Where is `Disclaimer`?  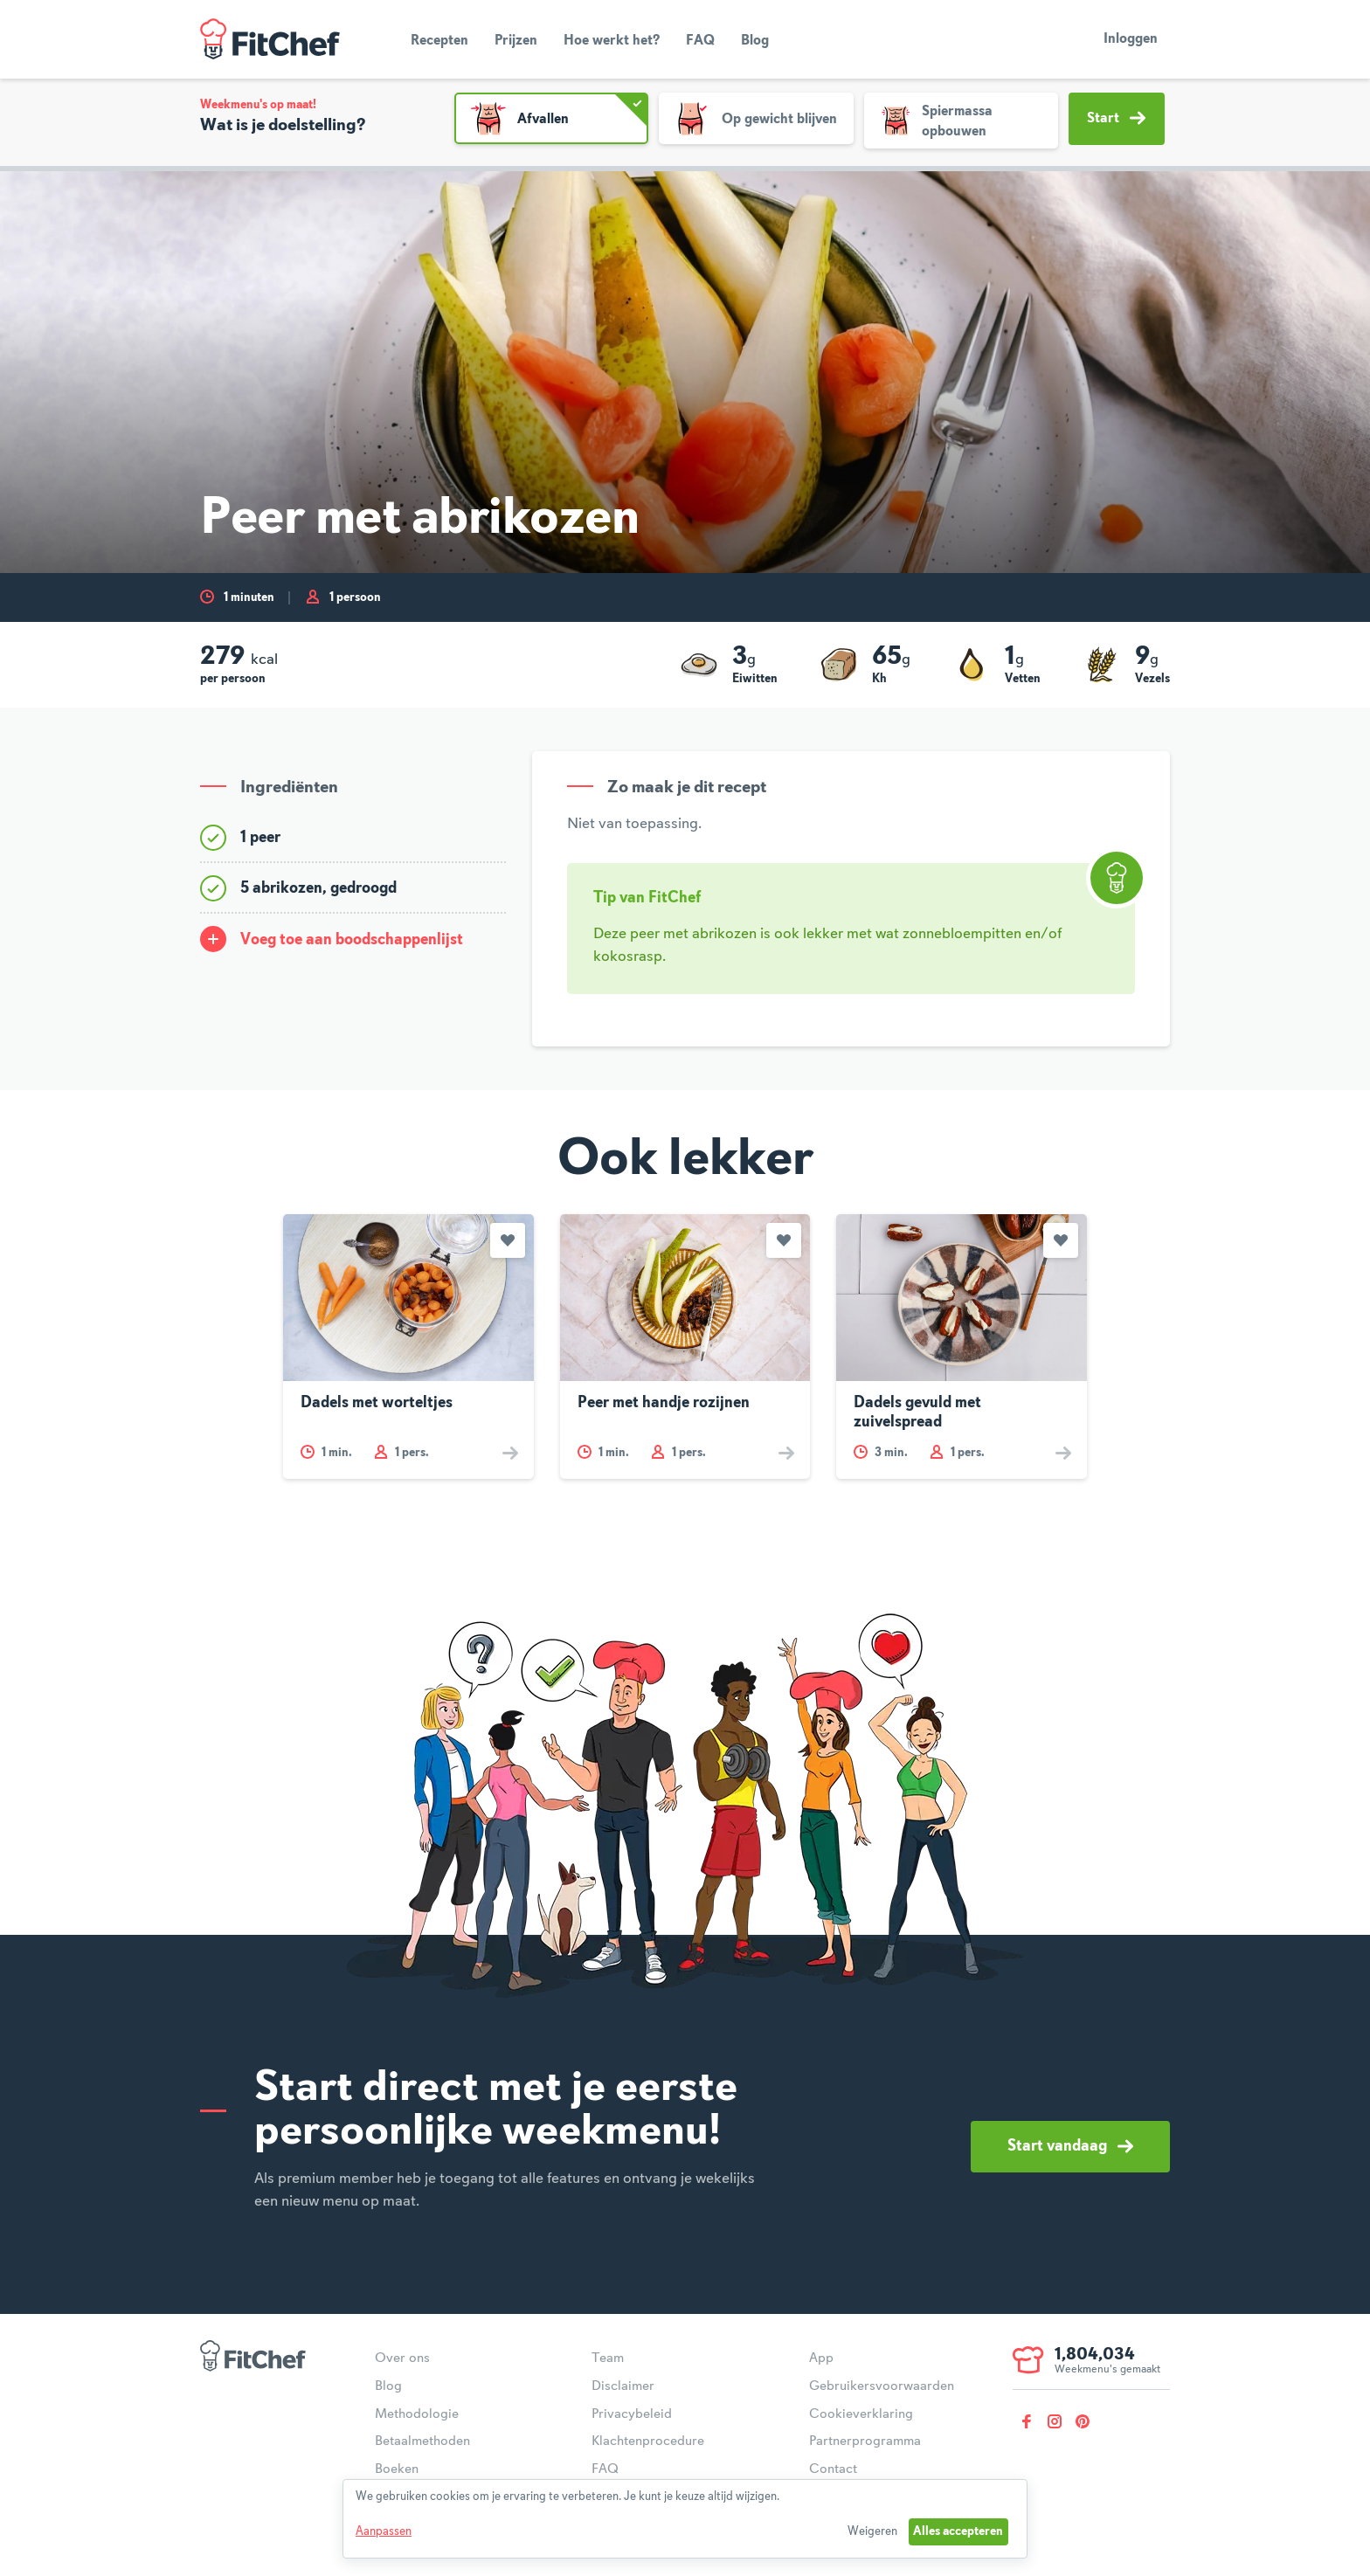 Disclaimer is located at coordinates (623, 2386).